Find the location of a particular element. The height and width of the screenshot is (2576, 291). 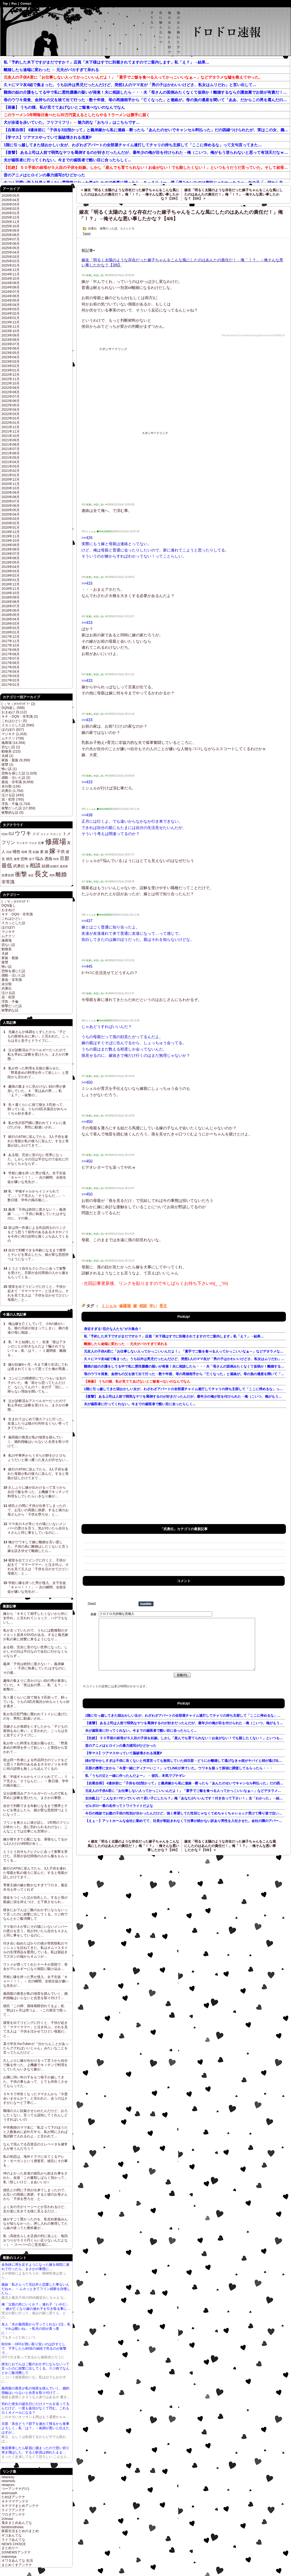

俺がウワキして嫁に離婚を言い渡した。子供の為に離婚はしたくないと言う嫁を説き伏せて離婚したら… is located at coordinates (38, 1546).